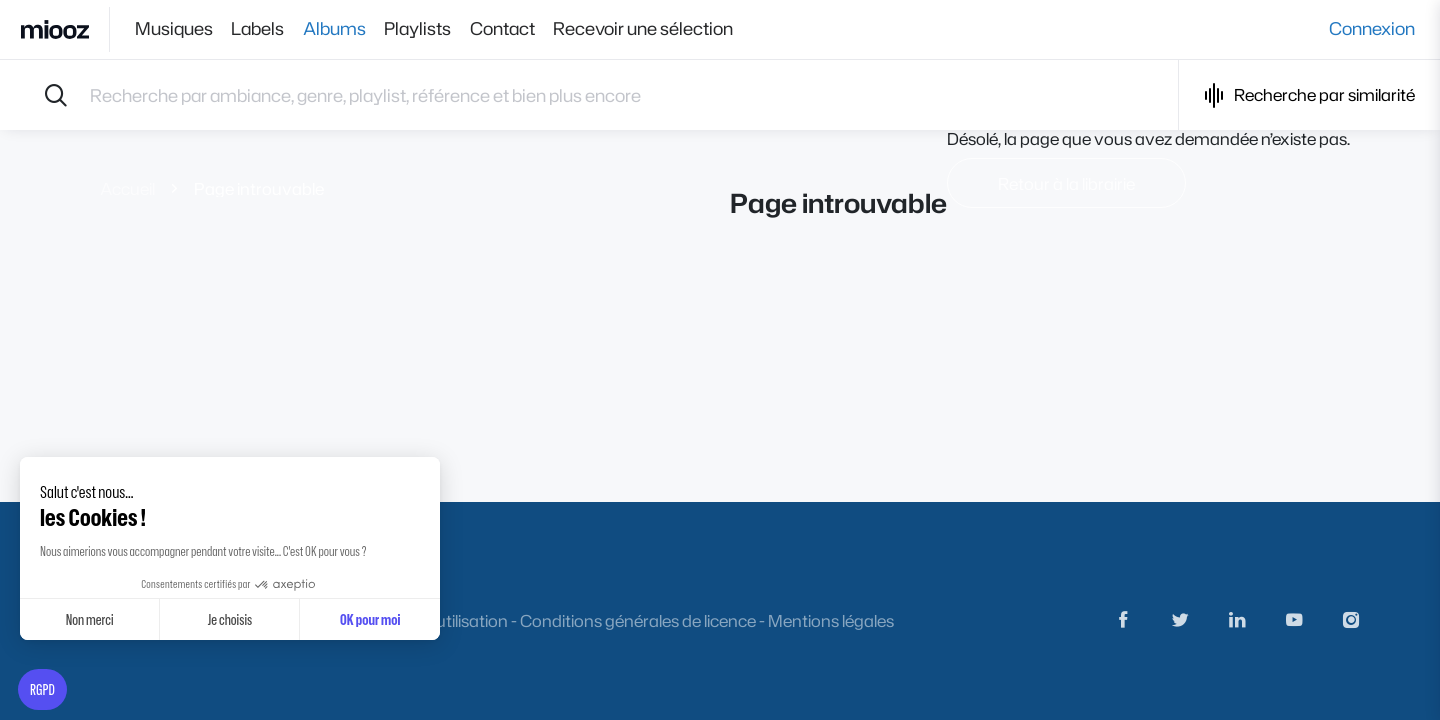 The image size is (1440, 720). I want to click on Labels, so click(263, 29).